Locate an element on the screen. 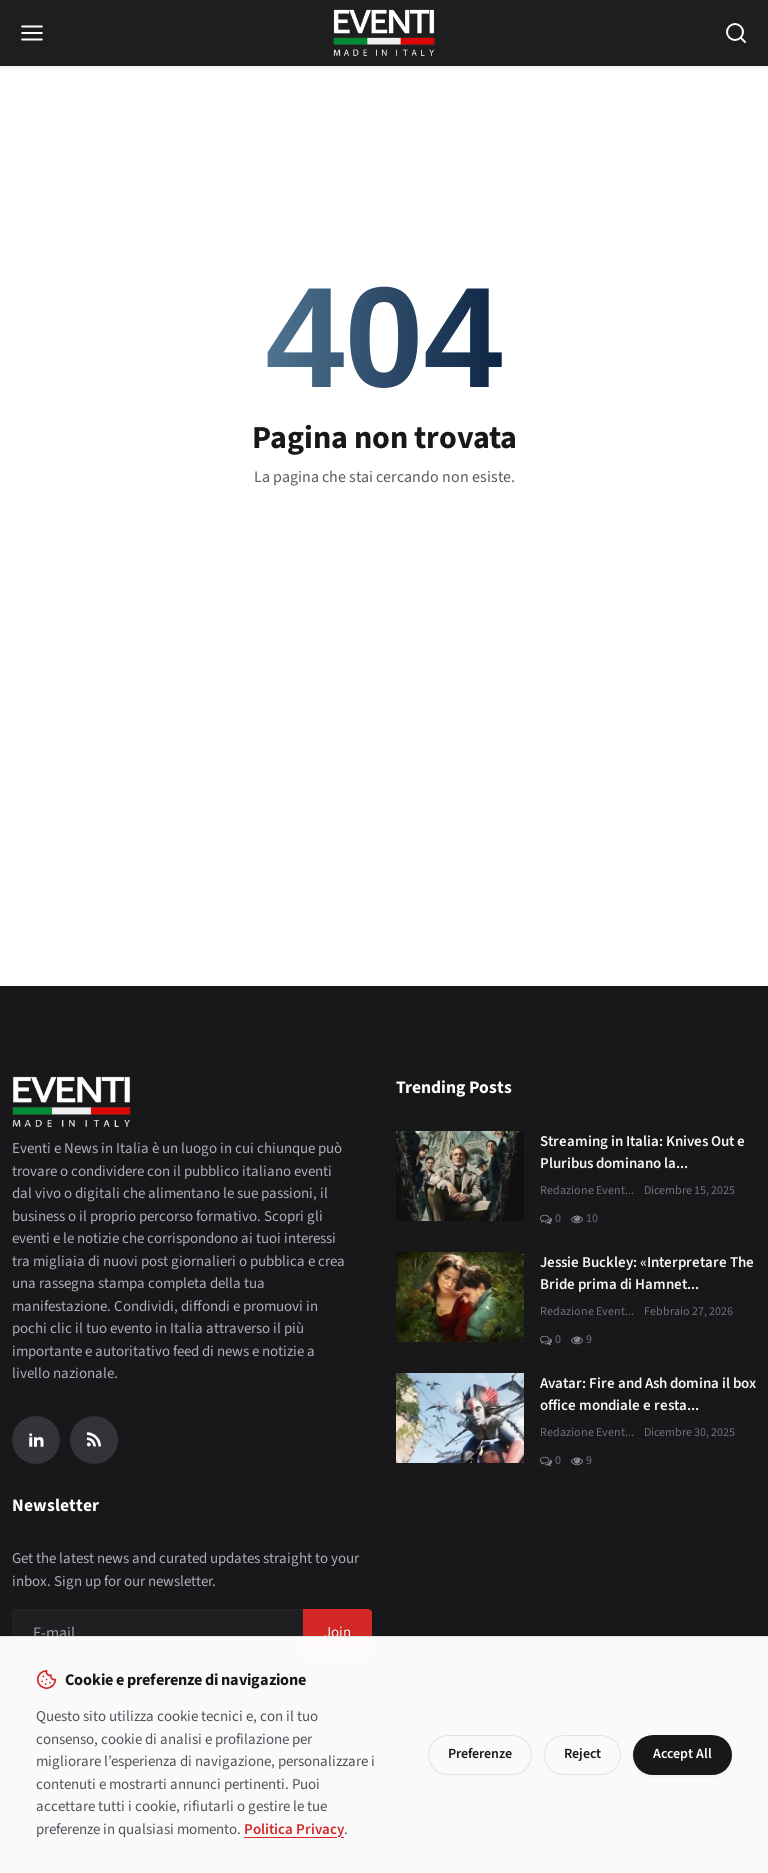 This screenshot has height=1873, width=768. Preferenze is located at coordinates (480, 1754).